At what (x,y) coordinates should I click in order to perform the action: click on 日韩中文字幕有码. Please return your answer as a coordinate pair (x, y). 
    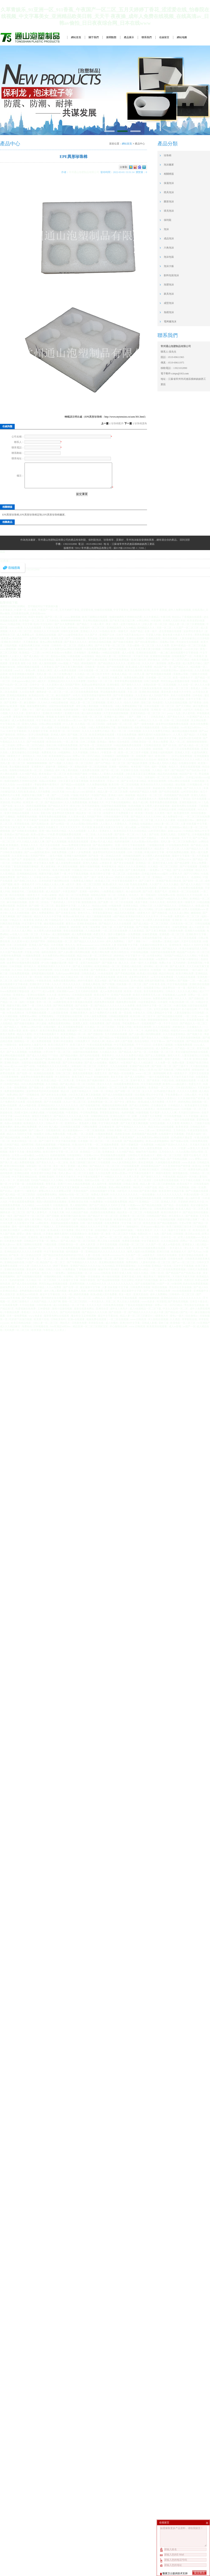
    Looking at the image, I should click on (130, 942).